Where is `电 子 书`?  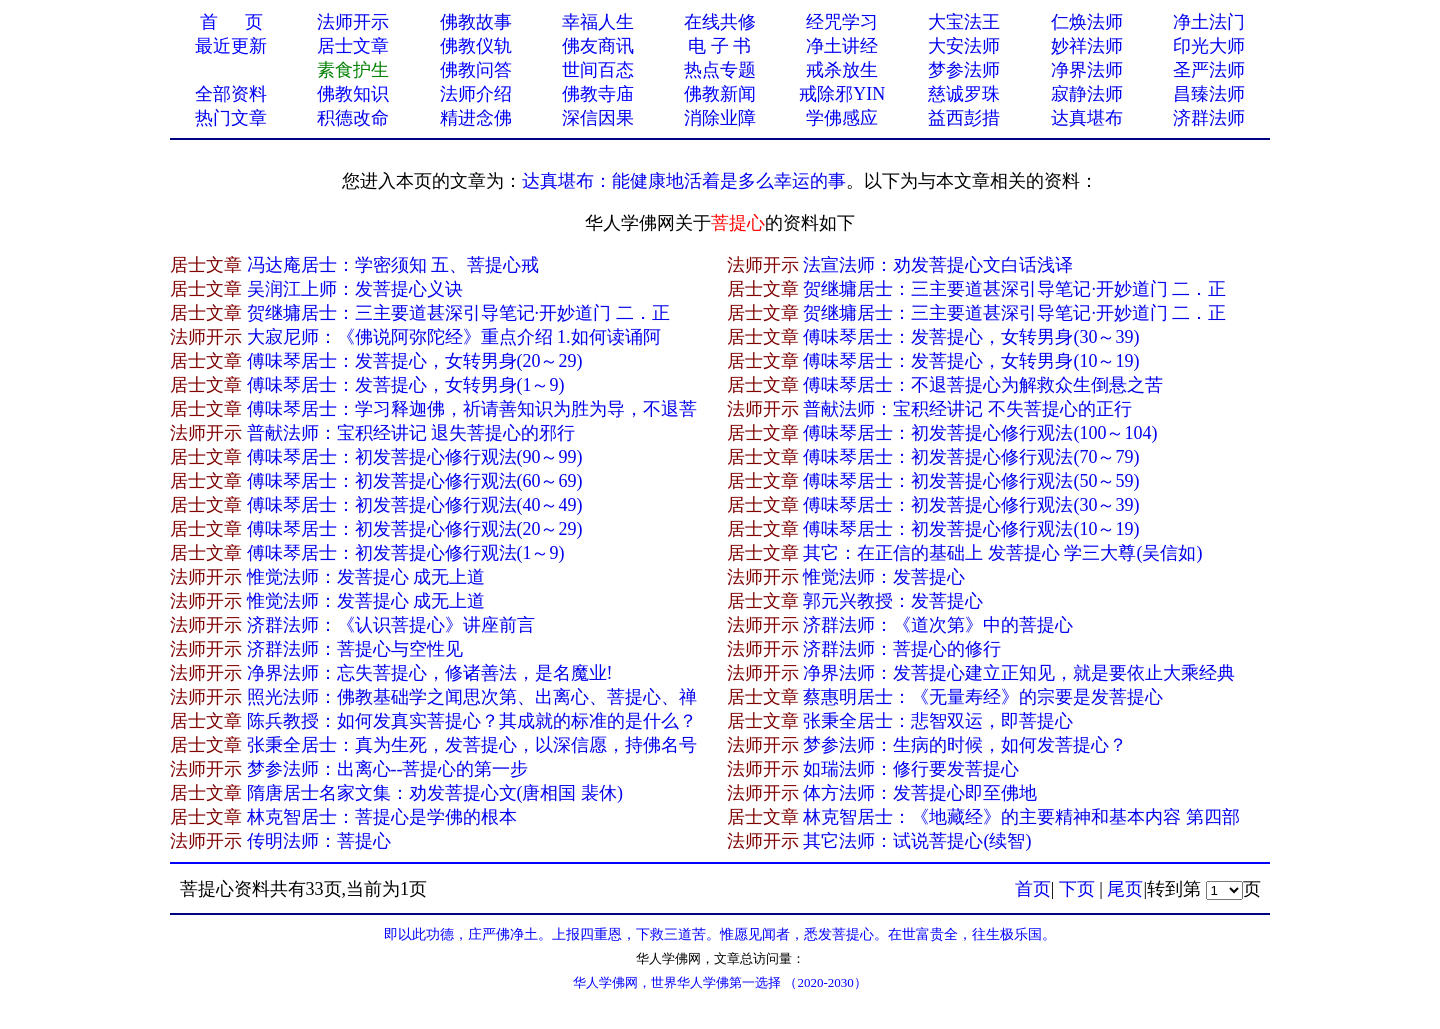 电 子 书 is located at coordinates (719, 46).